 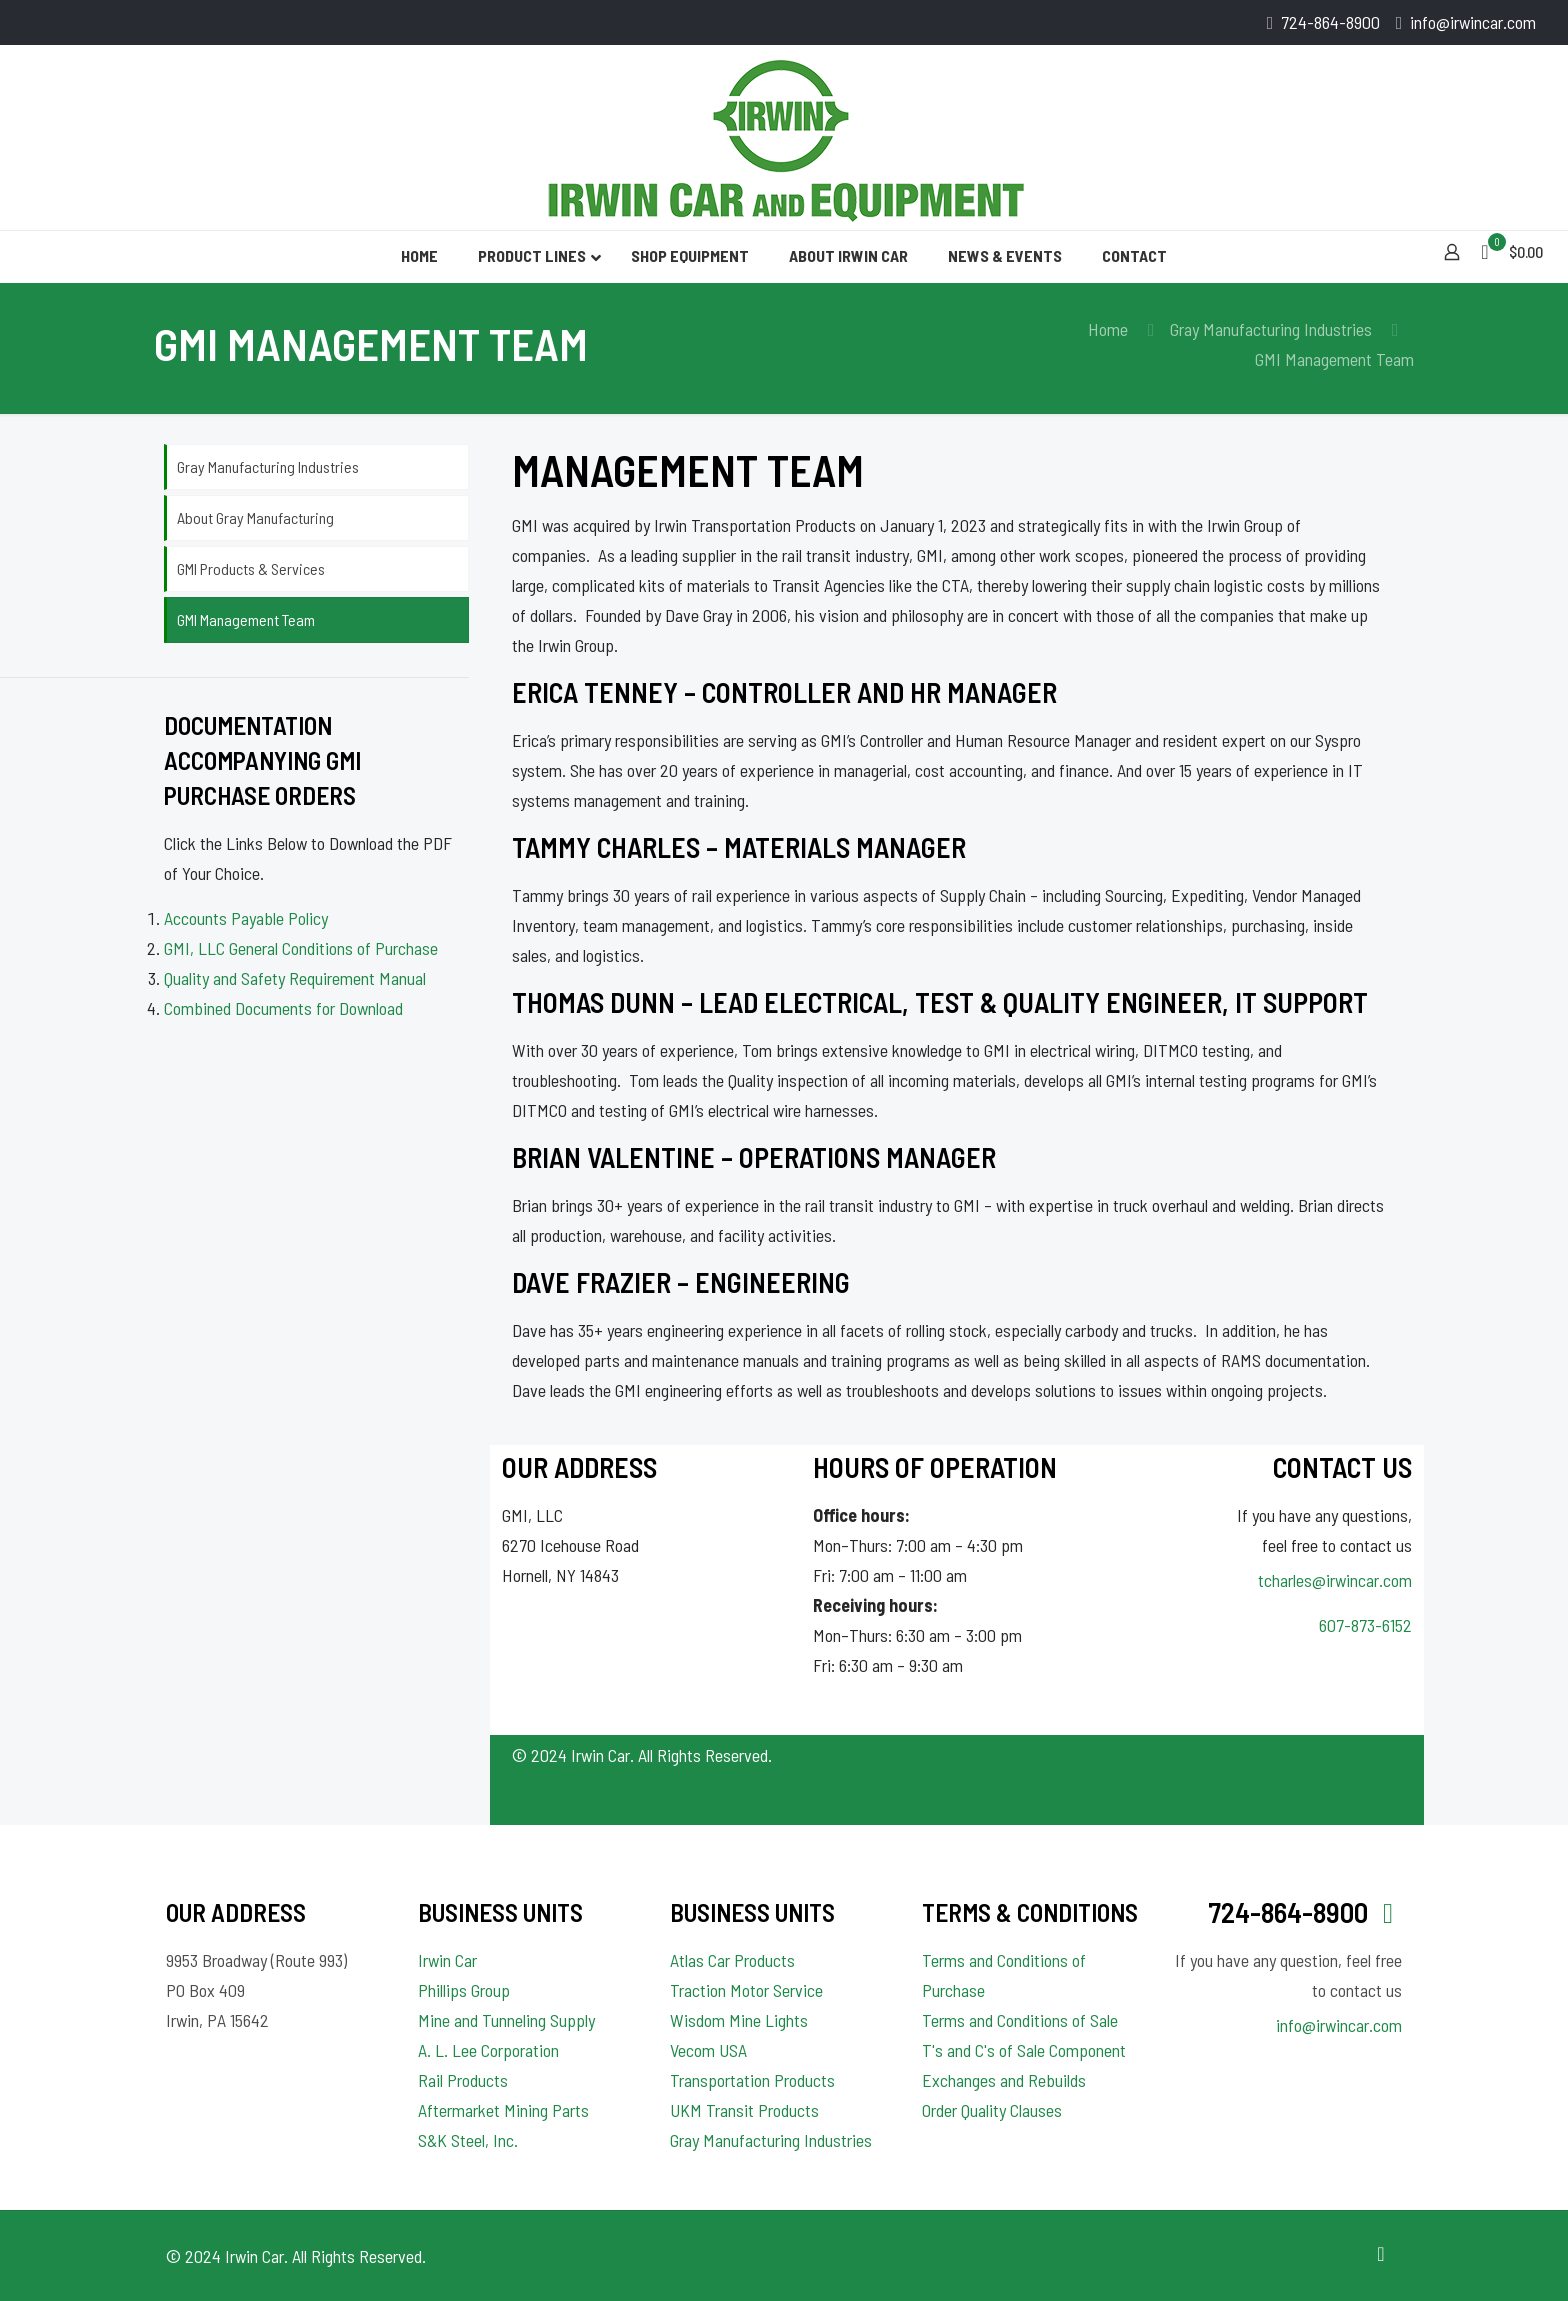 What do you see at coordinates (1365, 1625) in the screenshot?
I see `607-873-6152` at bounding box center [1365, 1625].